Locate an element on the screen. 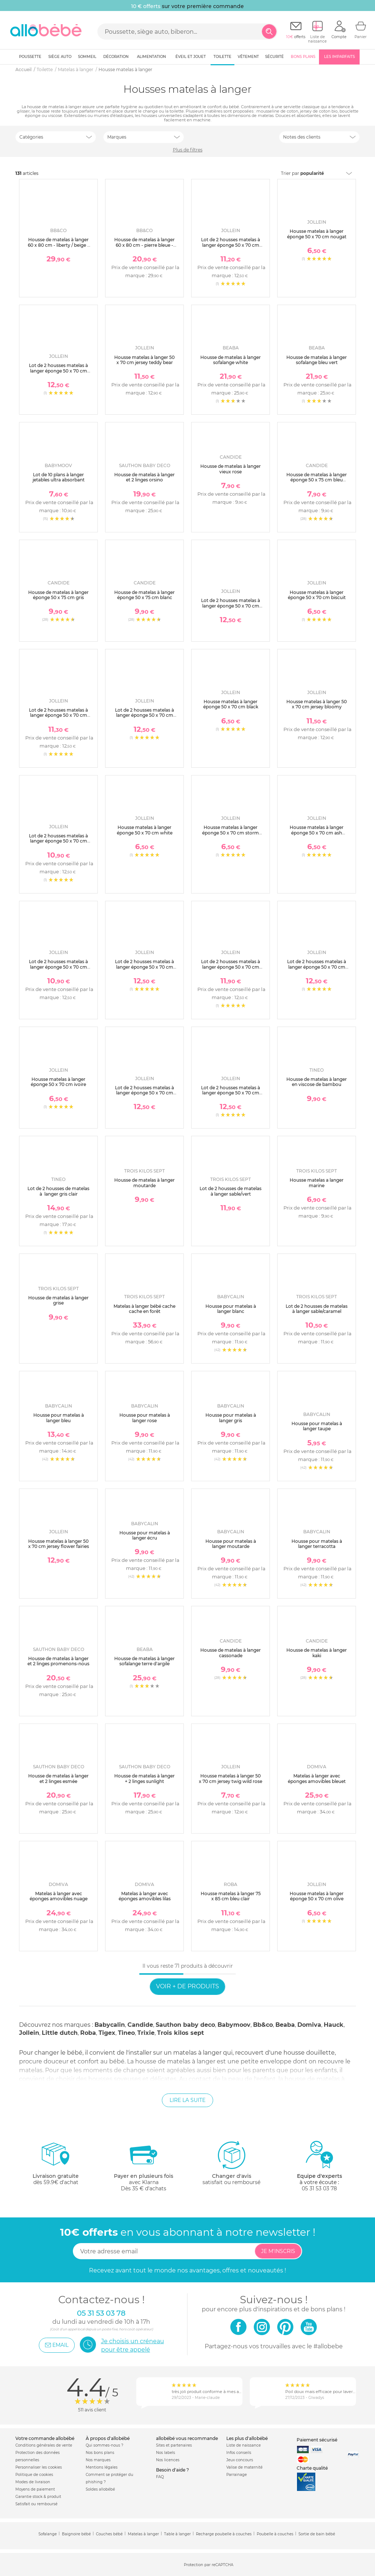 Image resolution: width=375 pixels, height=2576 pixels. satisfait ou remboursé is located at coordinates (231, 2163).